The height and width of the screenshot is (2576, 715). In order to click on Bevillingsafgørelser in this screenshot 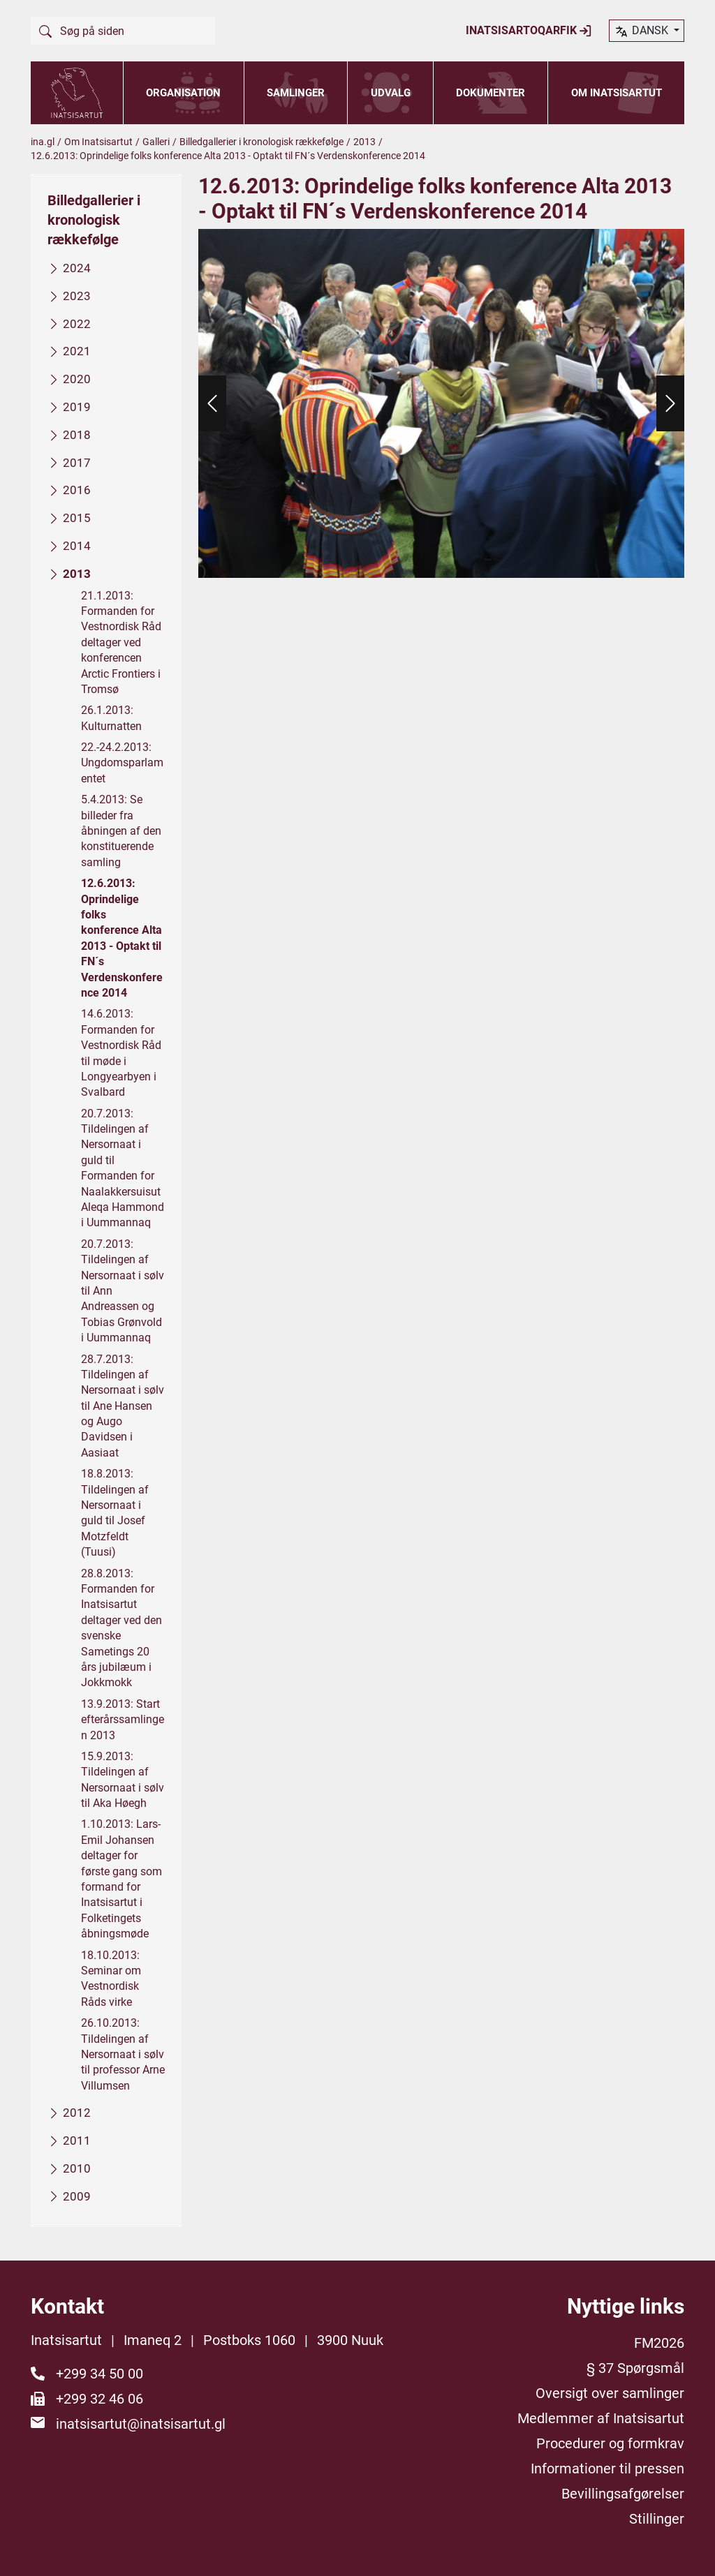, I will do `click(622, 2493)`.